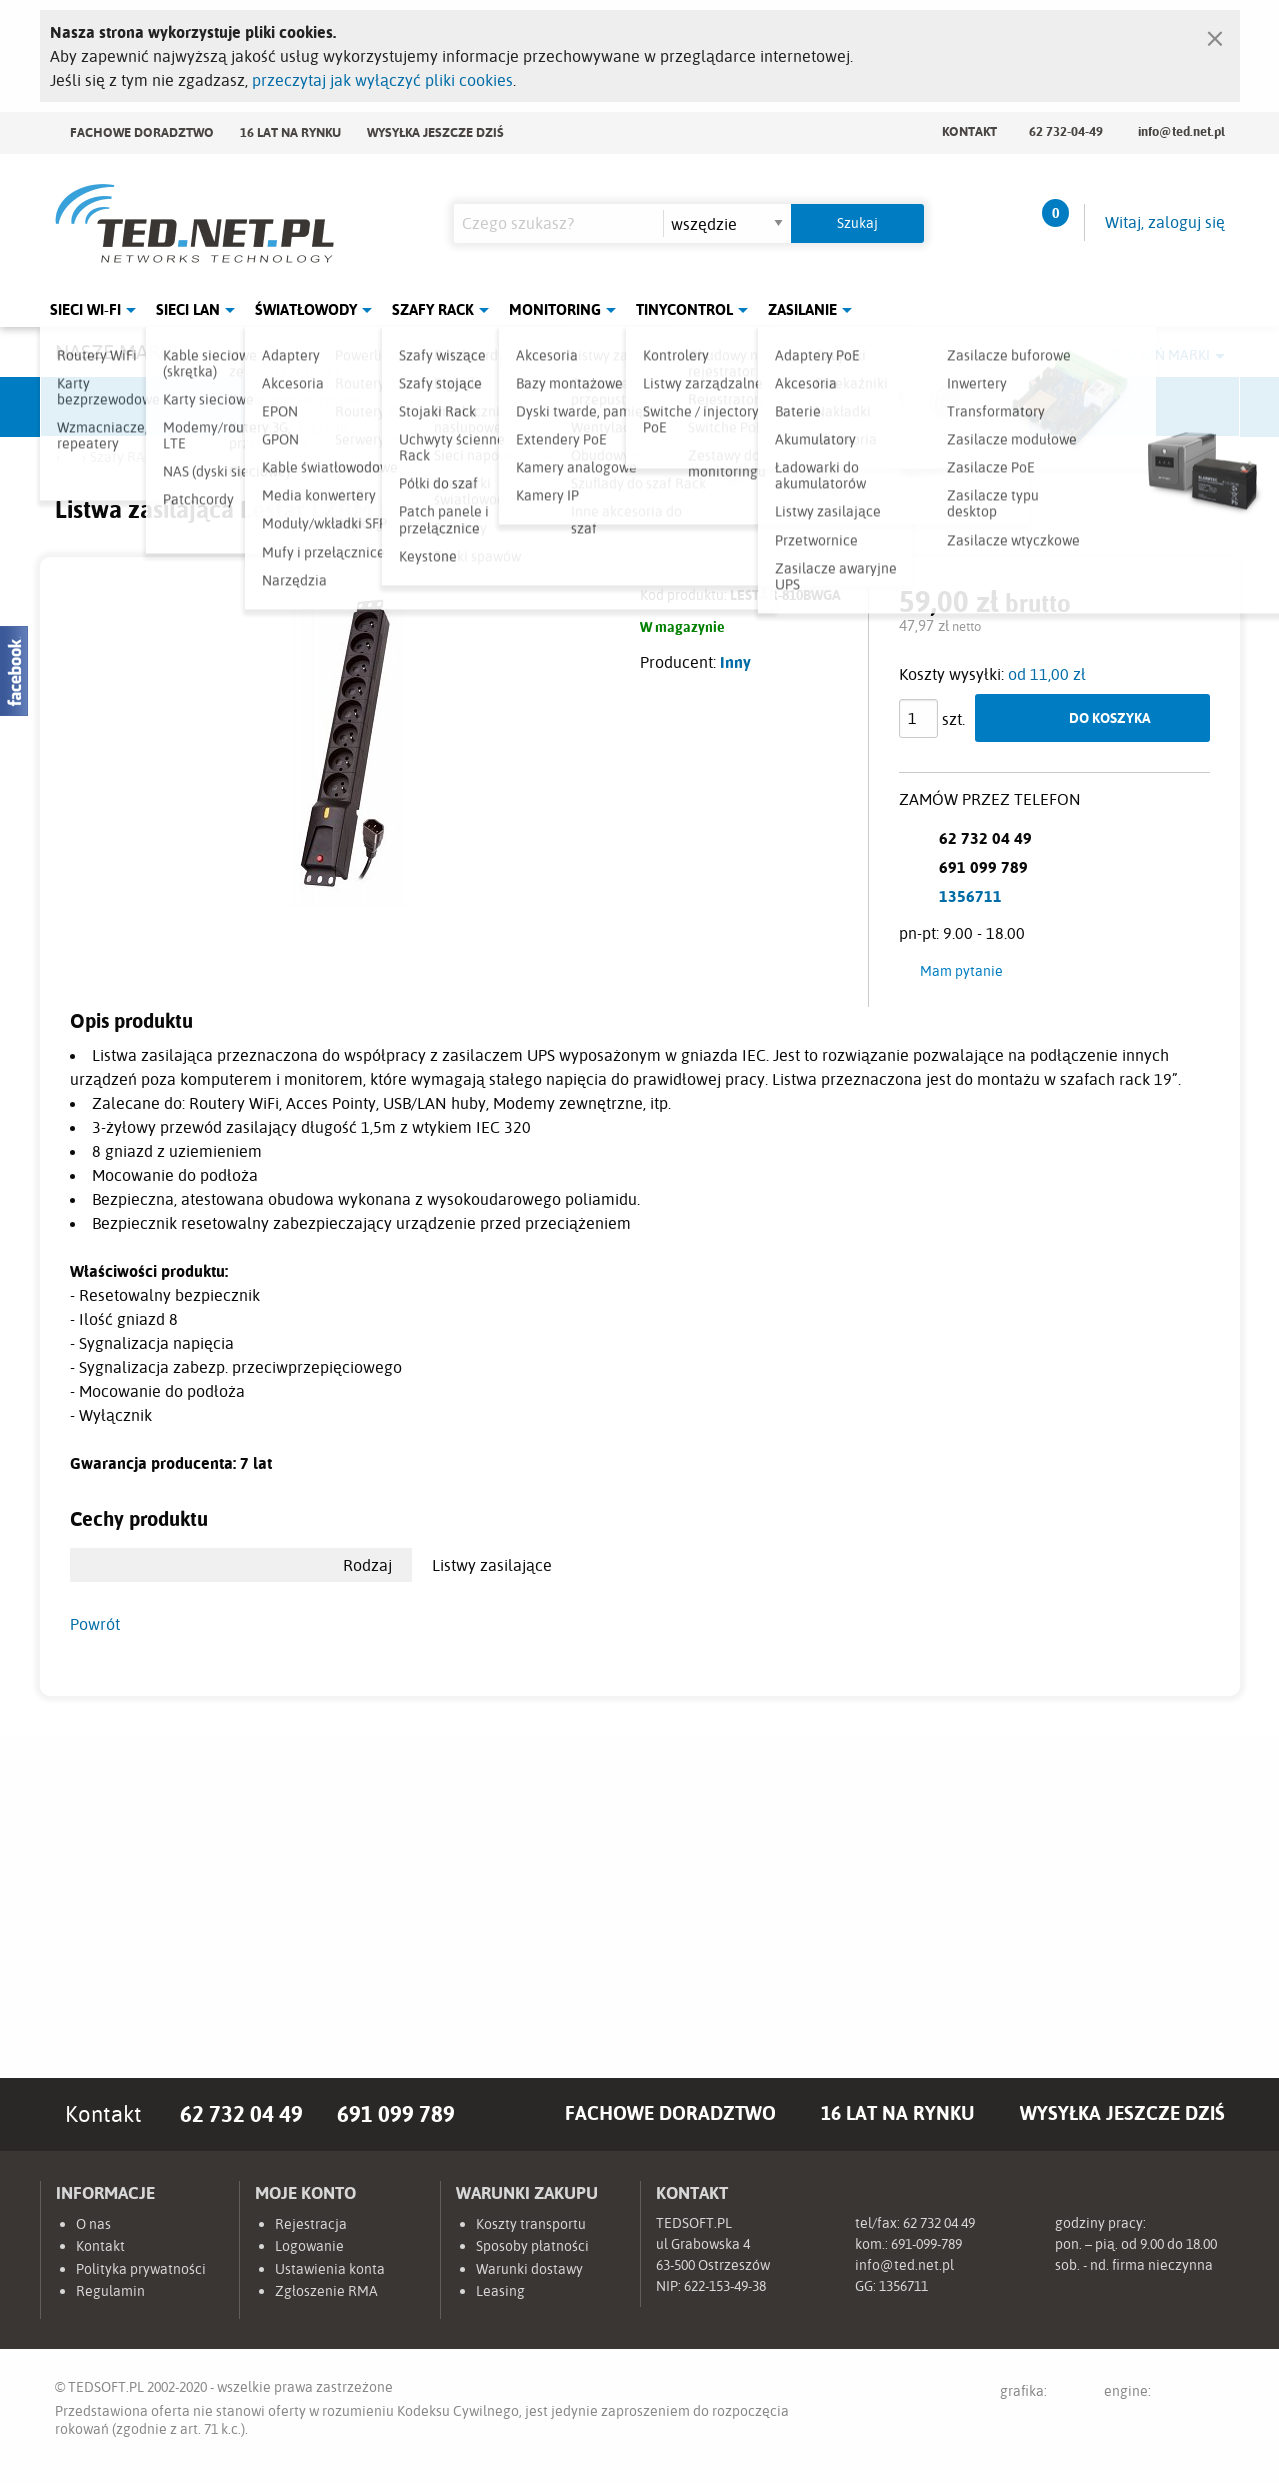 This screenshot has width=1279, height=2483. Describe the element at coordinates (500, 2291) in the screenshot. I see `Leasing` at that location.